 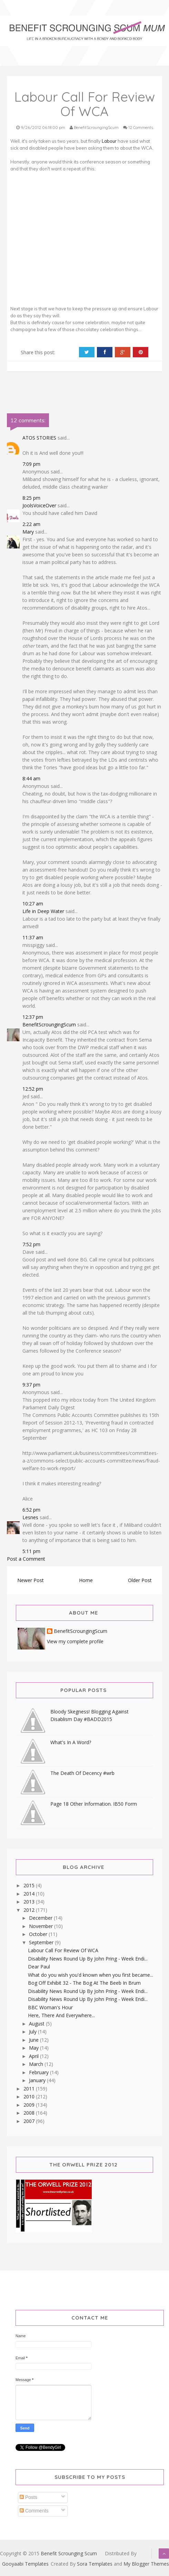 I want to click on Here, There And Everywhere..., so click(x=61, y=2015).